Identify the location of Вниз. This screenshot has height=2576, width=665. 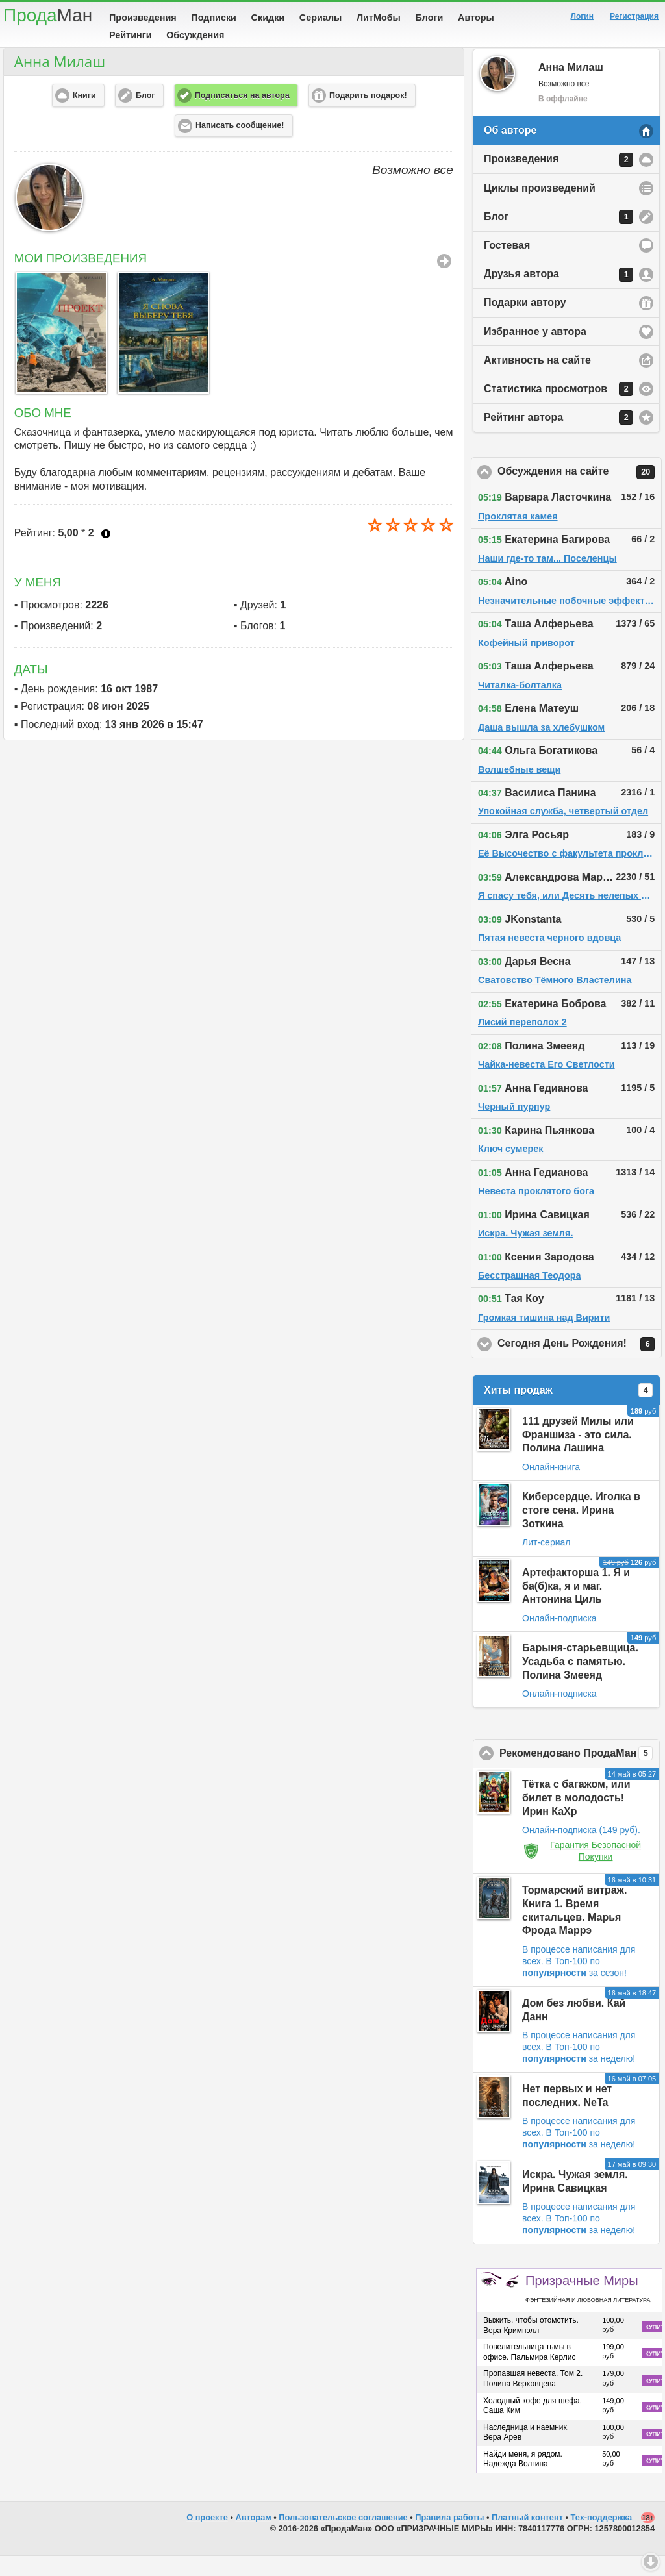
(650, 2561).